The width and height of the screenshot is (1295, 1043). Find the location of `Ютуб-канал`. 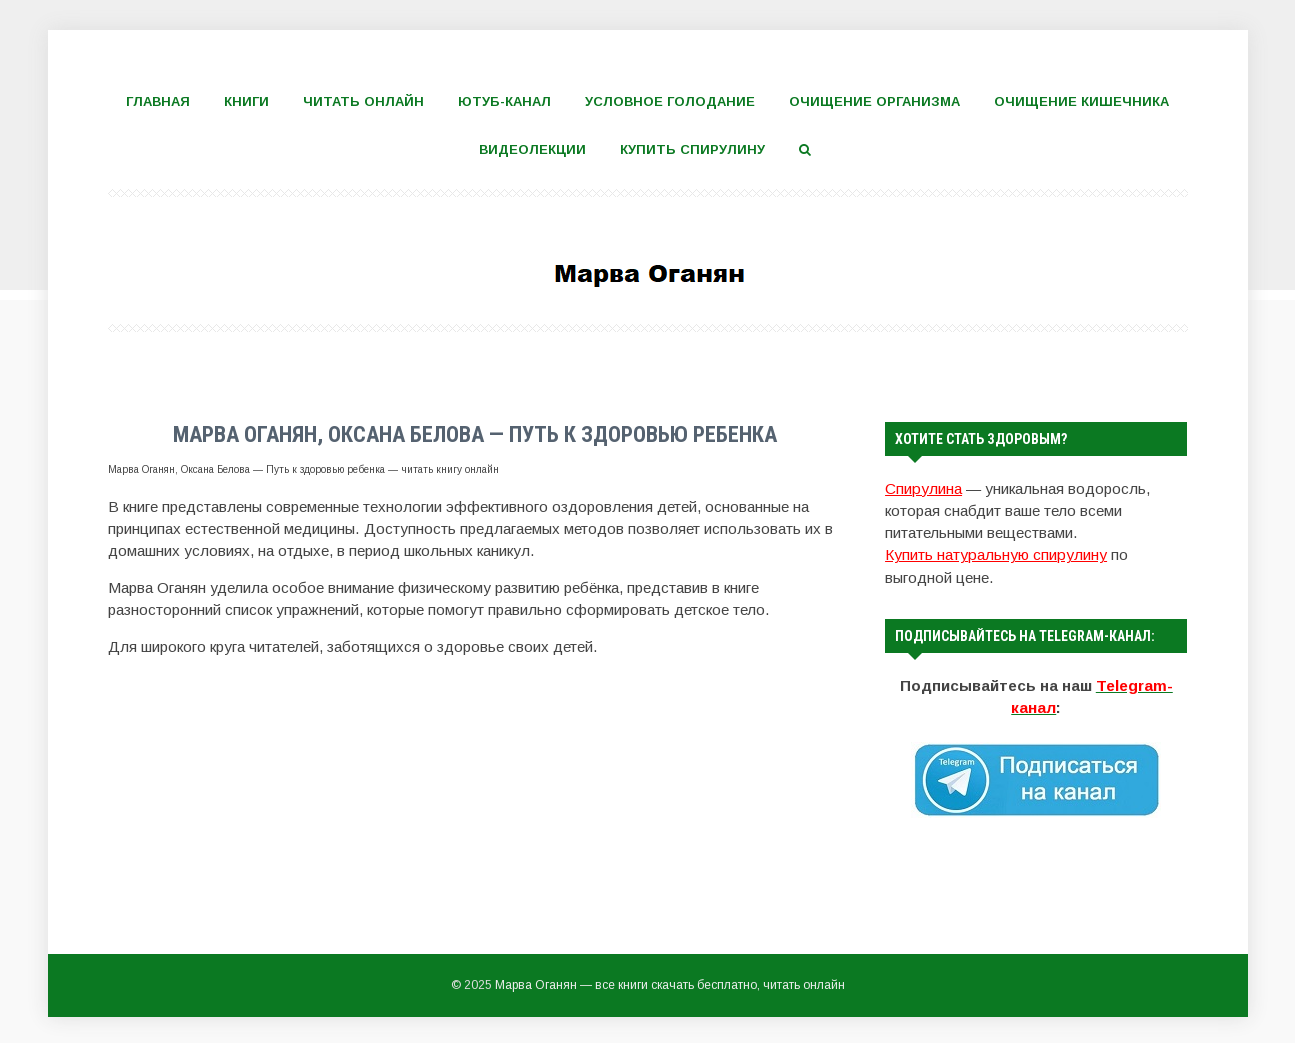

Ютуб-канал is located at coordinates (504, 101).